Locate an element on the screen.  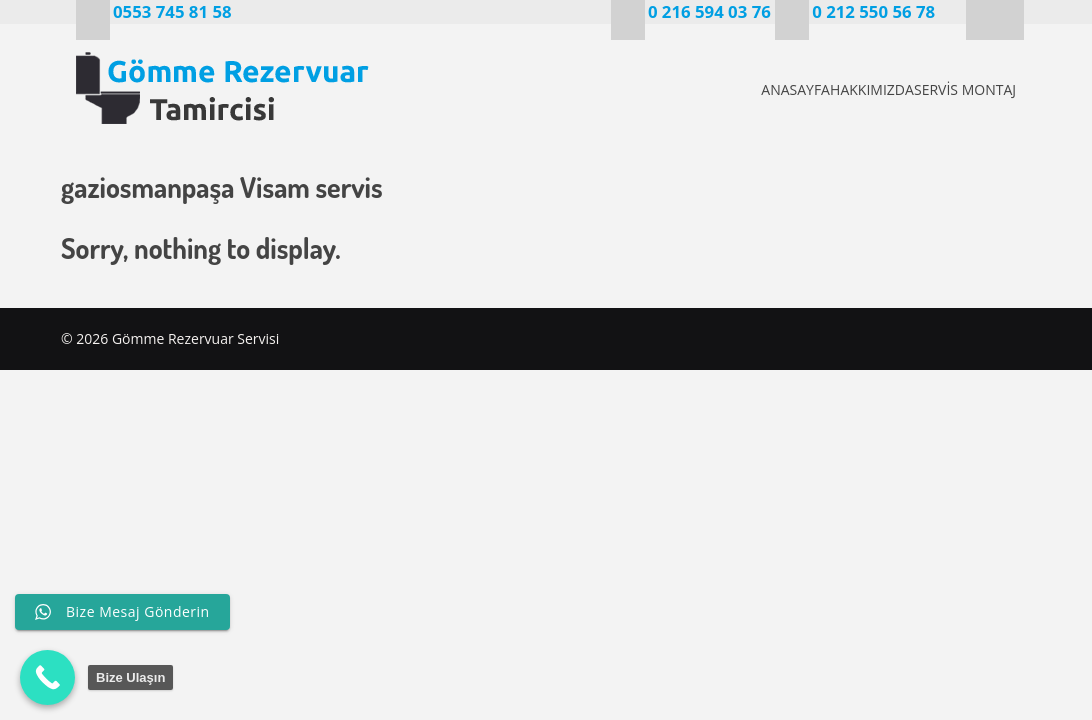
SERVİS MONTAJ is located at coordinates (962, 89).